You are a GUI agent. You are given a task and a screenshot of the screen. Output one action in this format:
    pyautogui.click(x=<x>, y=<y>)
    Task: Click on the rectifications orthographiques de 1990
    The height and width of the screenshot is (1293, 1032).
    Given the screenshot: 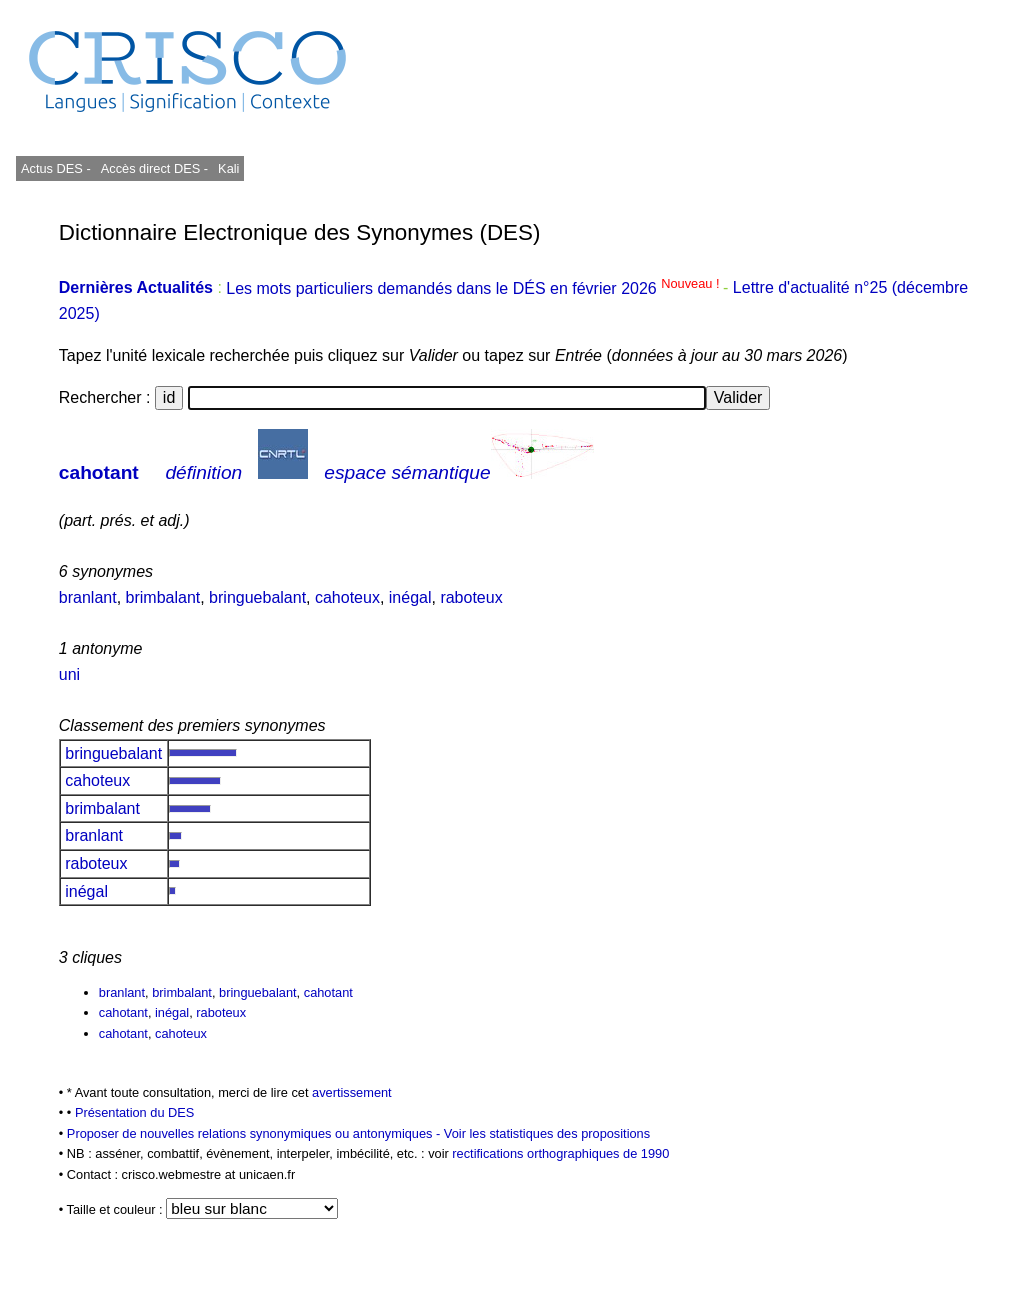 What is the action you would take?
    pyautogui.click(x=560, y=1153)
    